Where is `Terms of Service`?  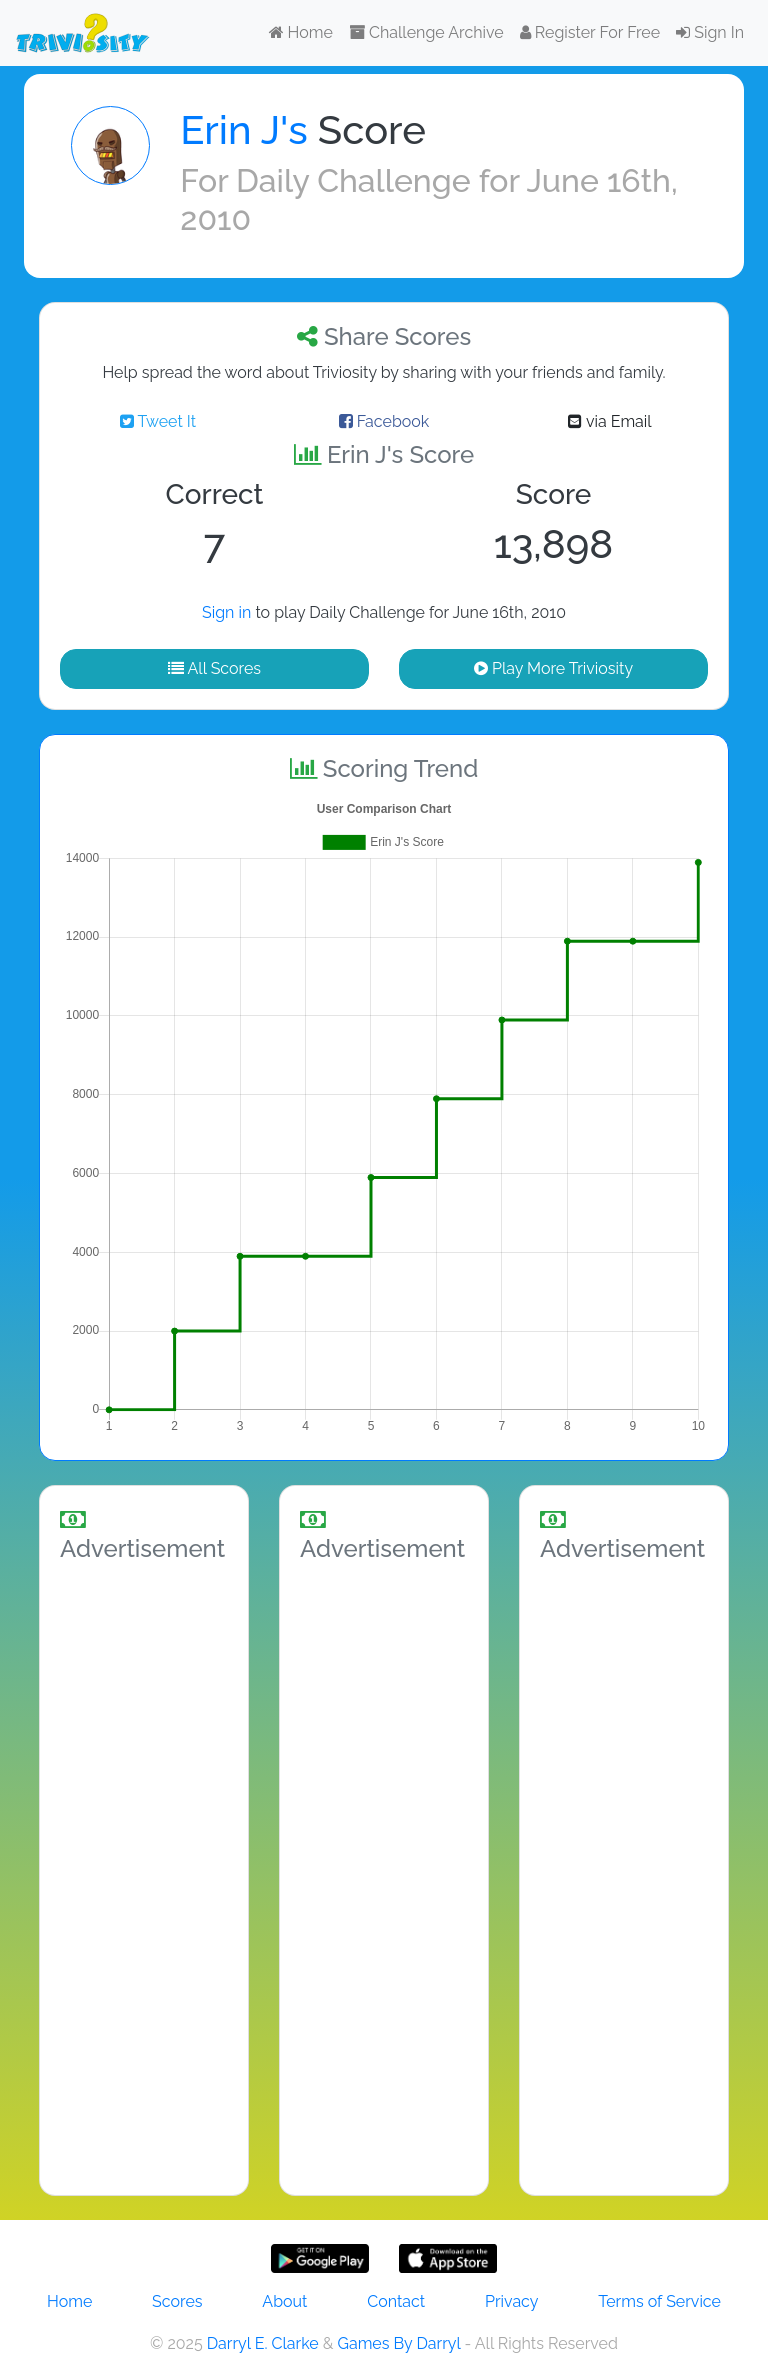
Terms of Service is located at coordinates (659, 2301).